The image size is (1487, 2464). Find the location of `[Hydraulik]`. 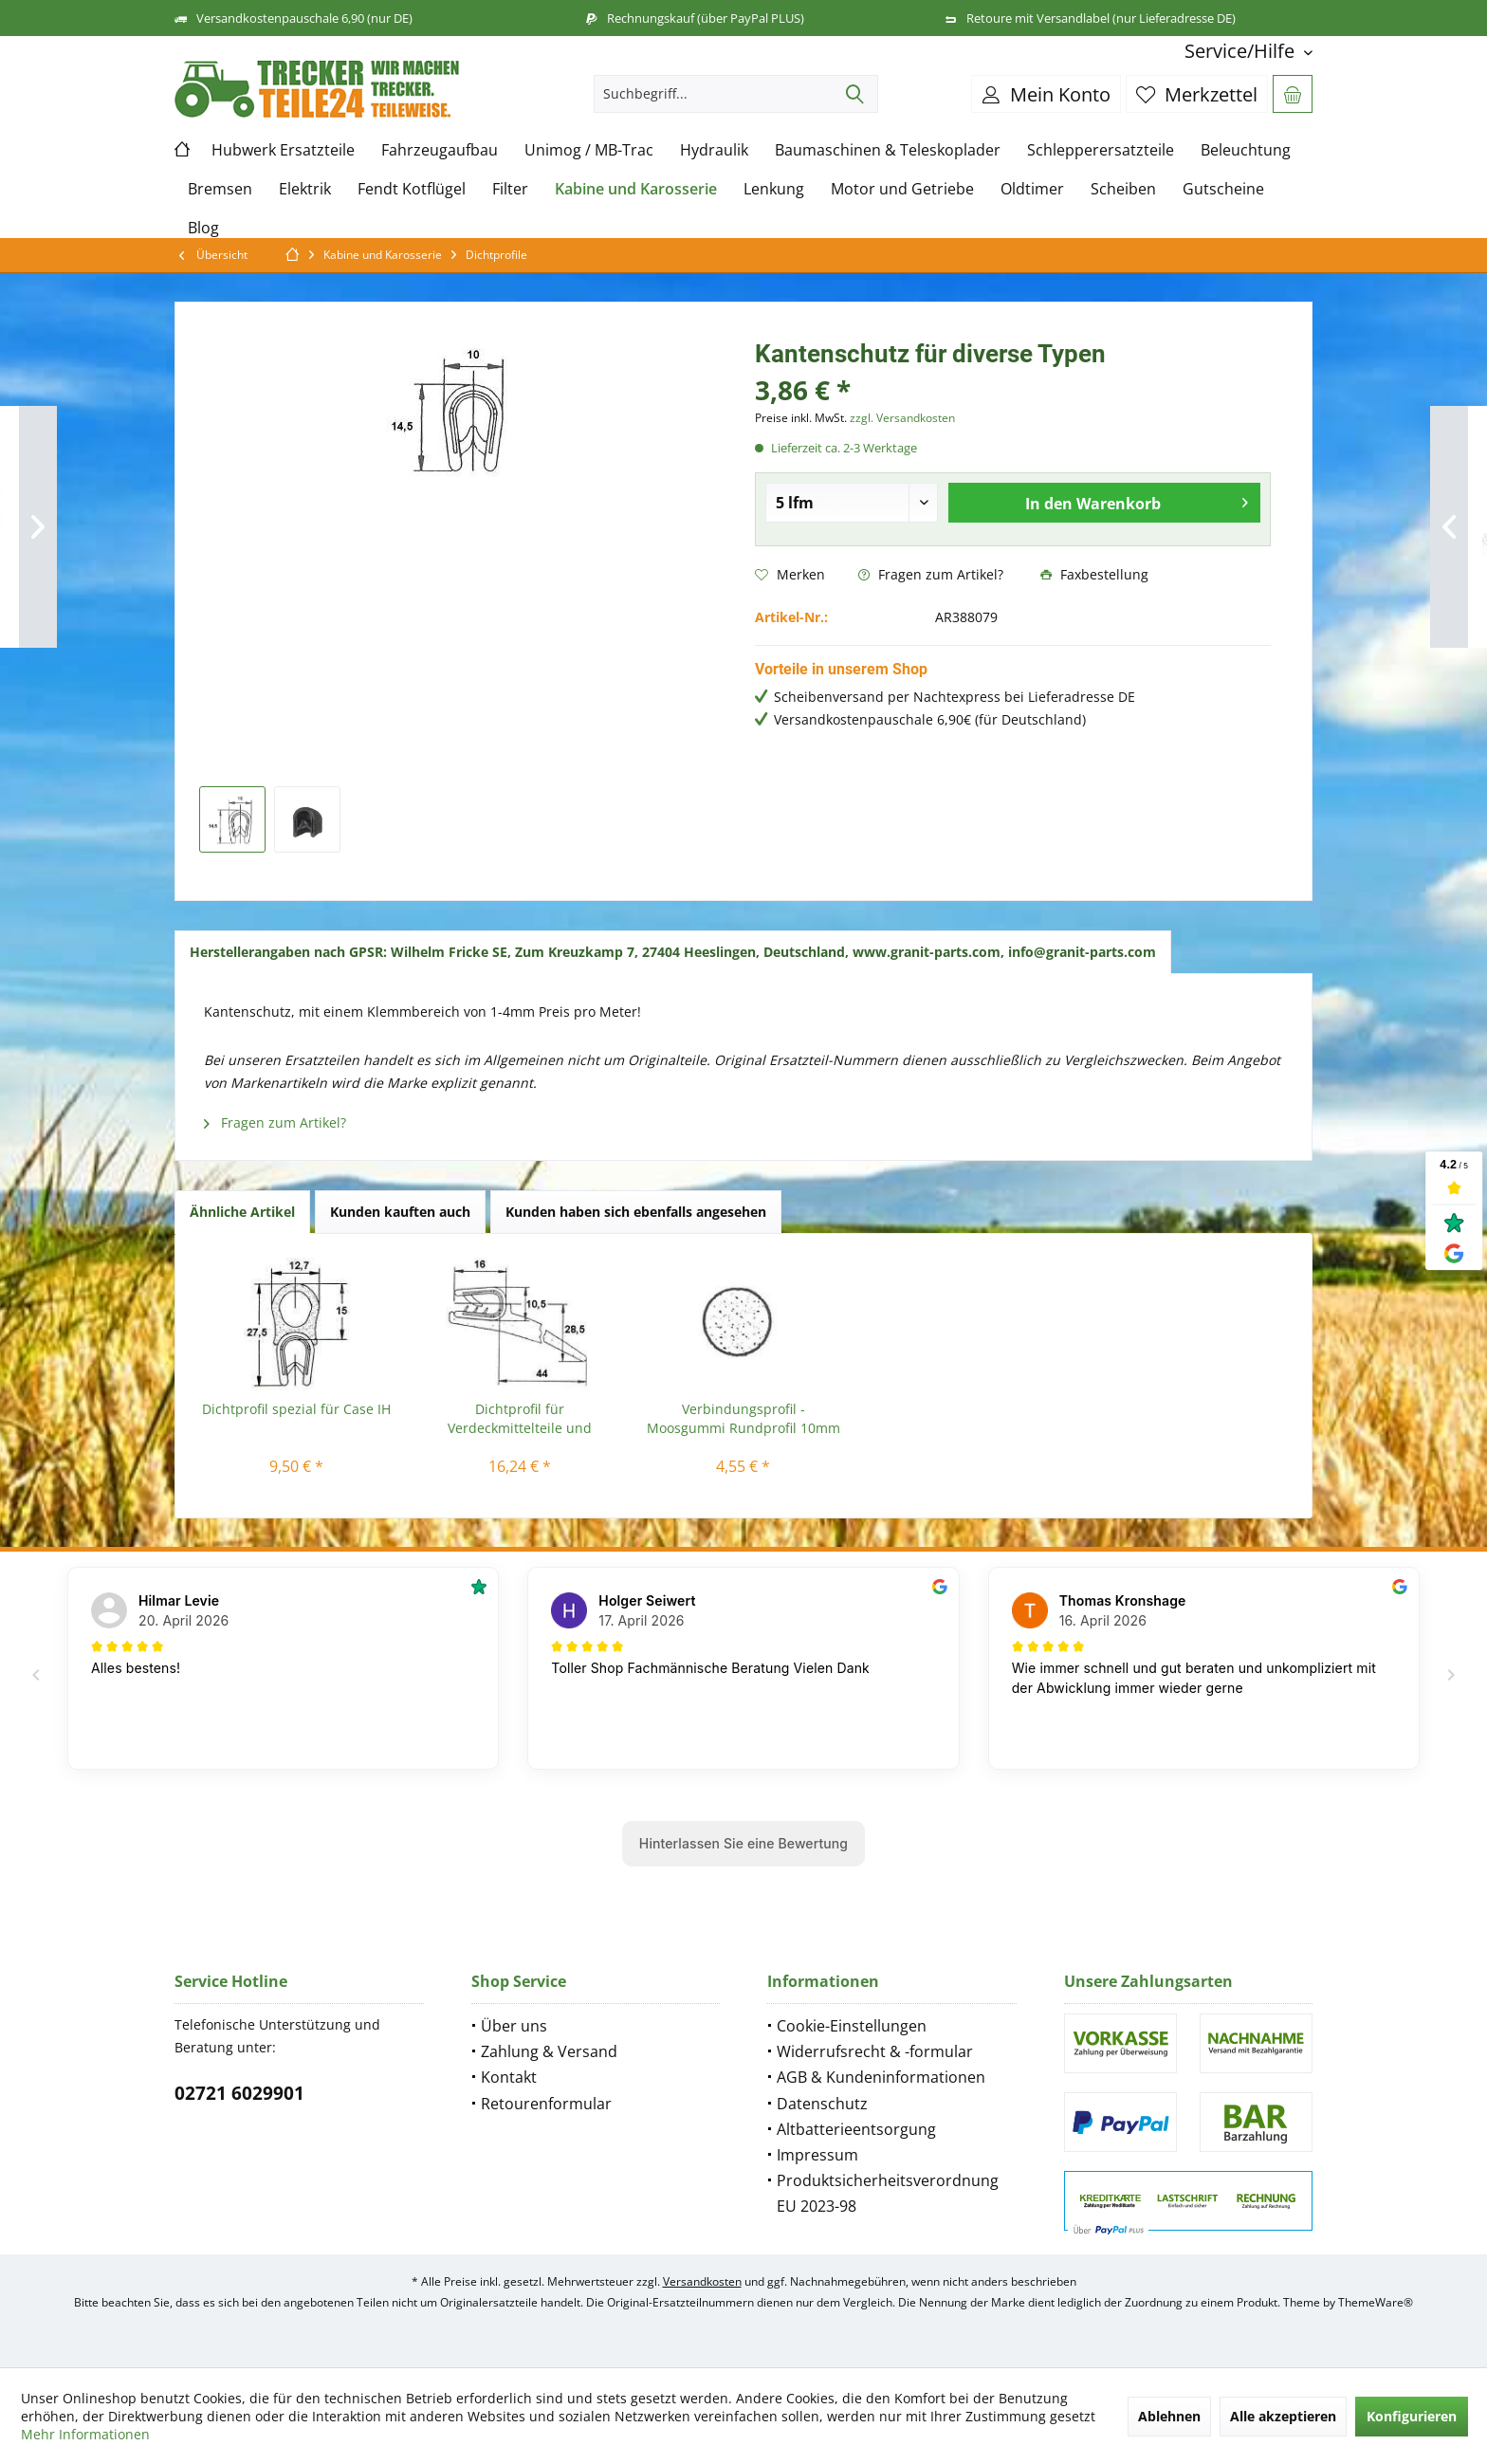

[Hydraulik] is located at coordinates (714, 150).